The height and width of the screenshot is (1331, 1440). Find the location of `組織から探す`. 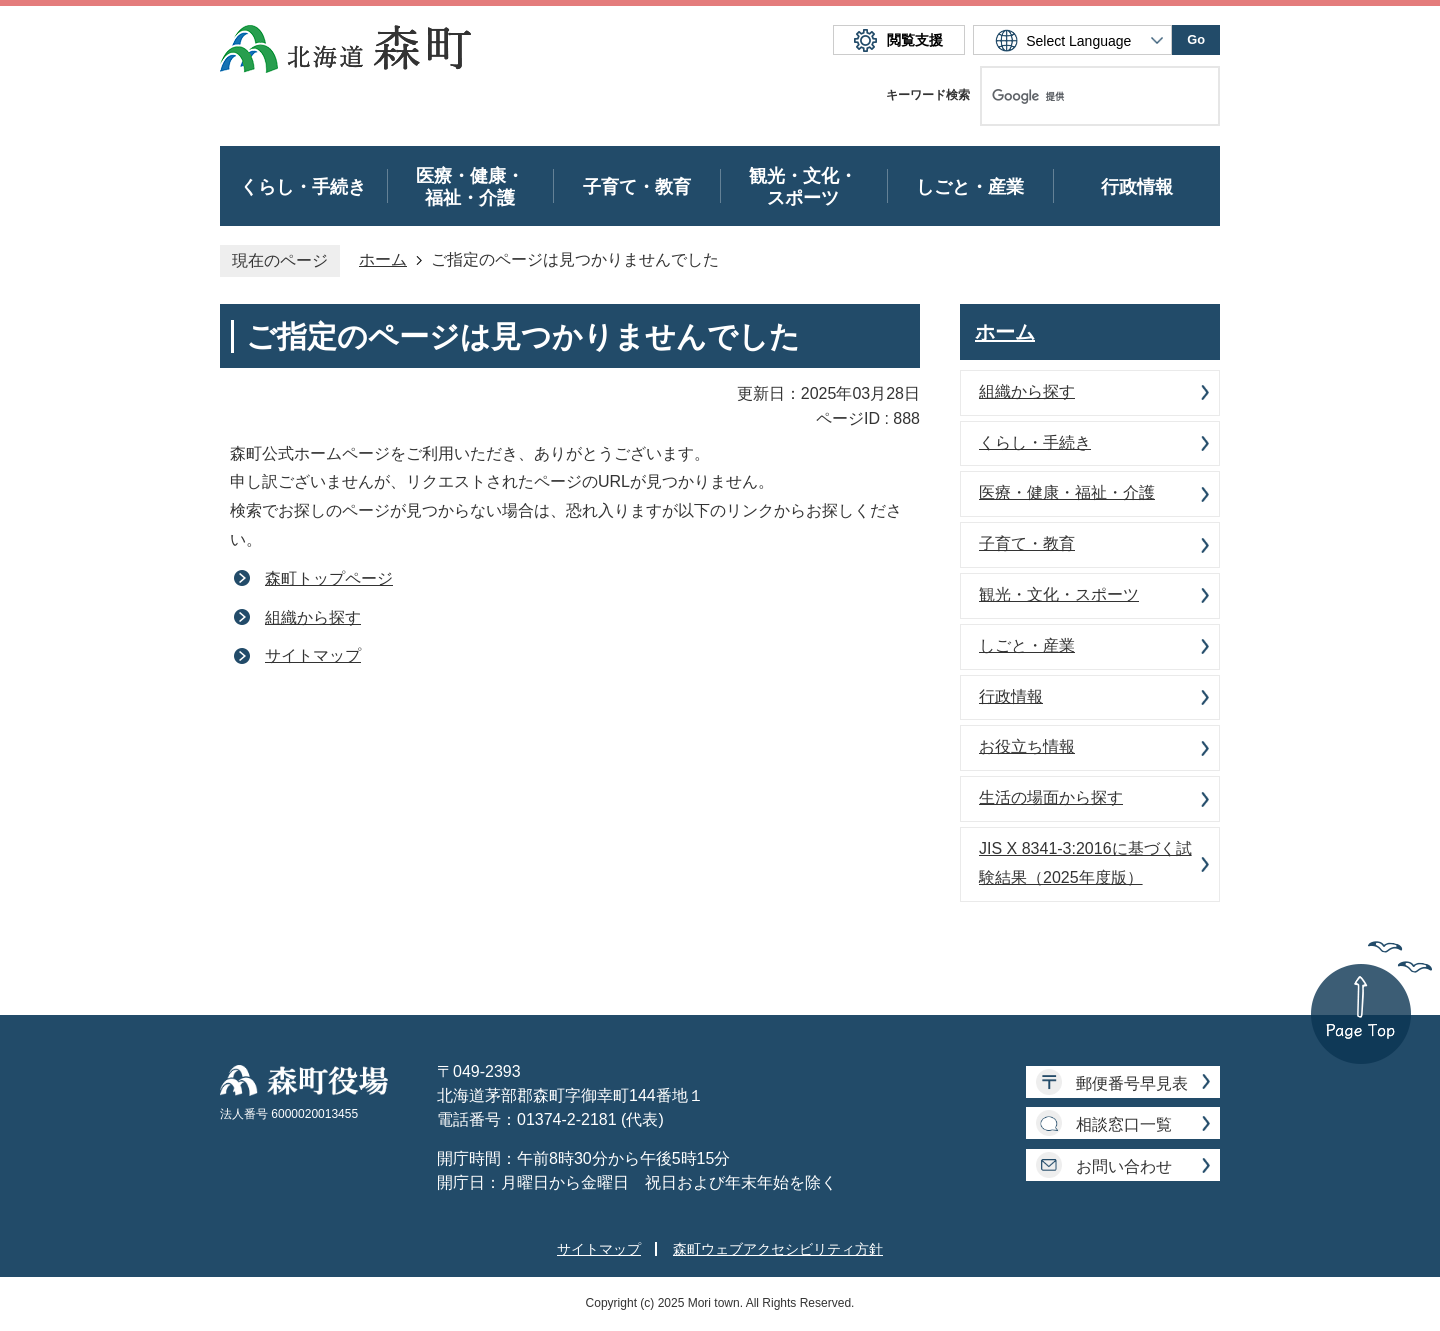

組織から探す is located at coordinates (313, 617).